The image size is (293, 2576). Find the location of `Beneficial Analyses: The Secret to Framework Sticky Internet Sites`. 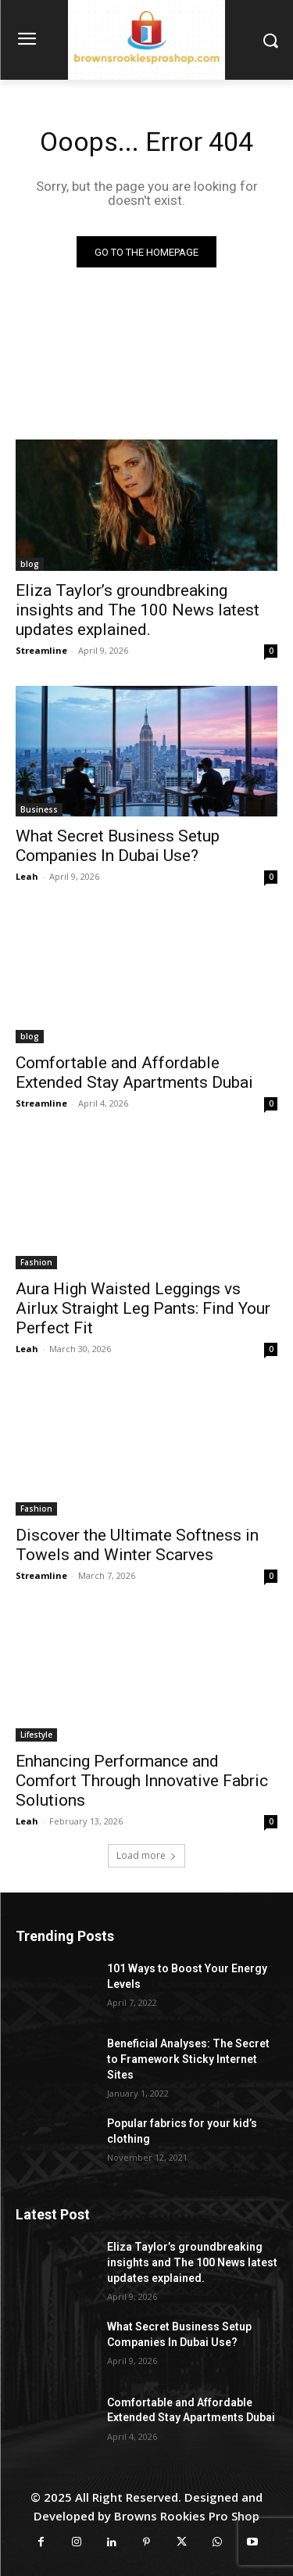

Beneficial Analyses: The Secret to Framework Sticky Internet Sites is located at coordinates (188, 2058).